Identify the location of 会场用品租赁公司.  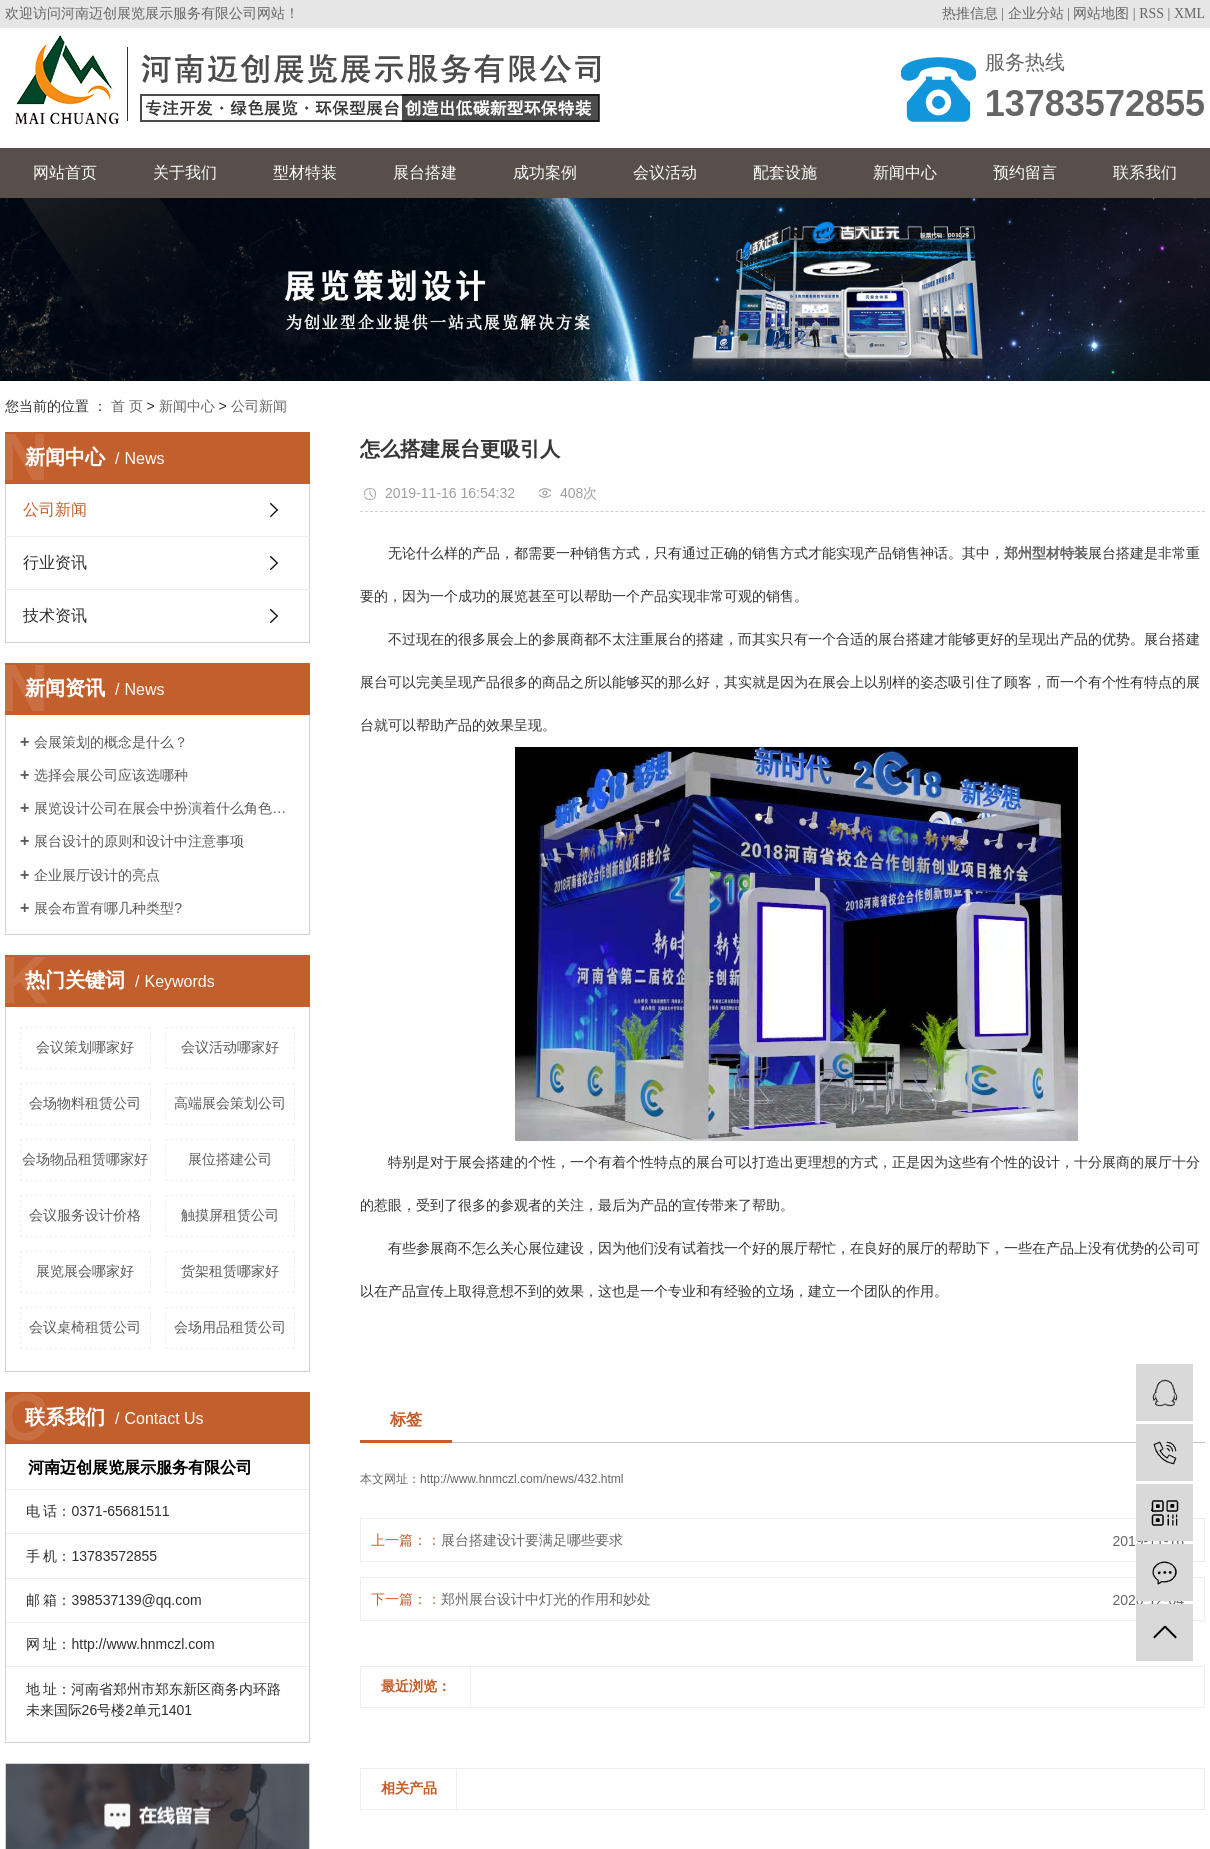
(230, 1327).